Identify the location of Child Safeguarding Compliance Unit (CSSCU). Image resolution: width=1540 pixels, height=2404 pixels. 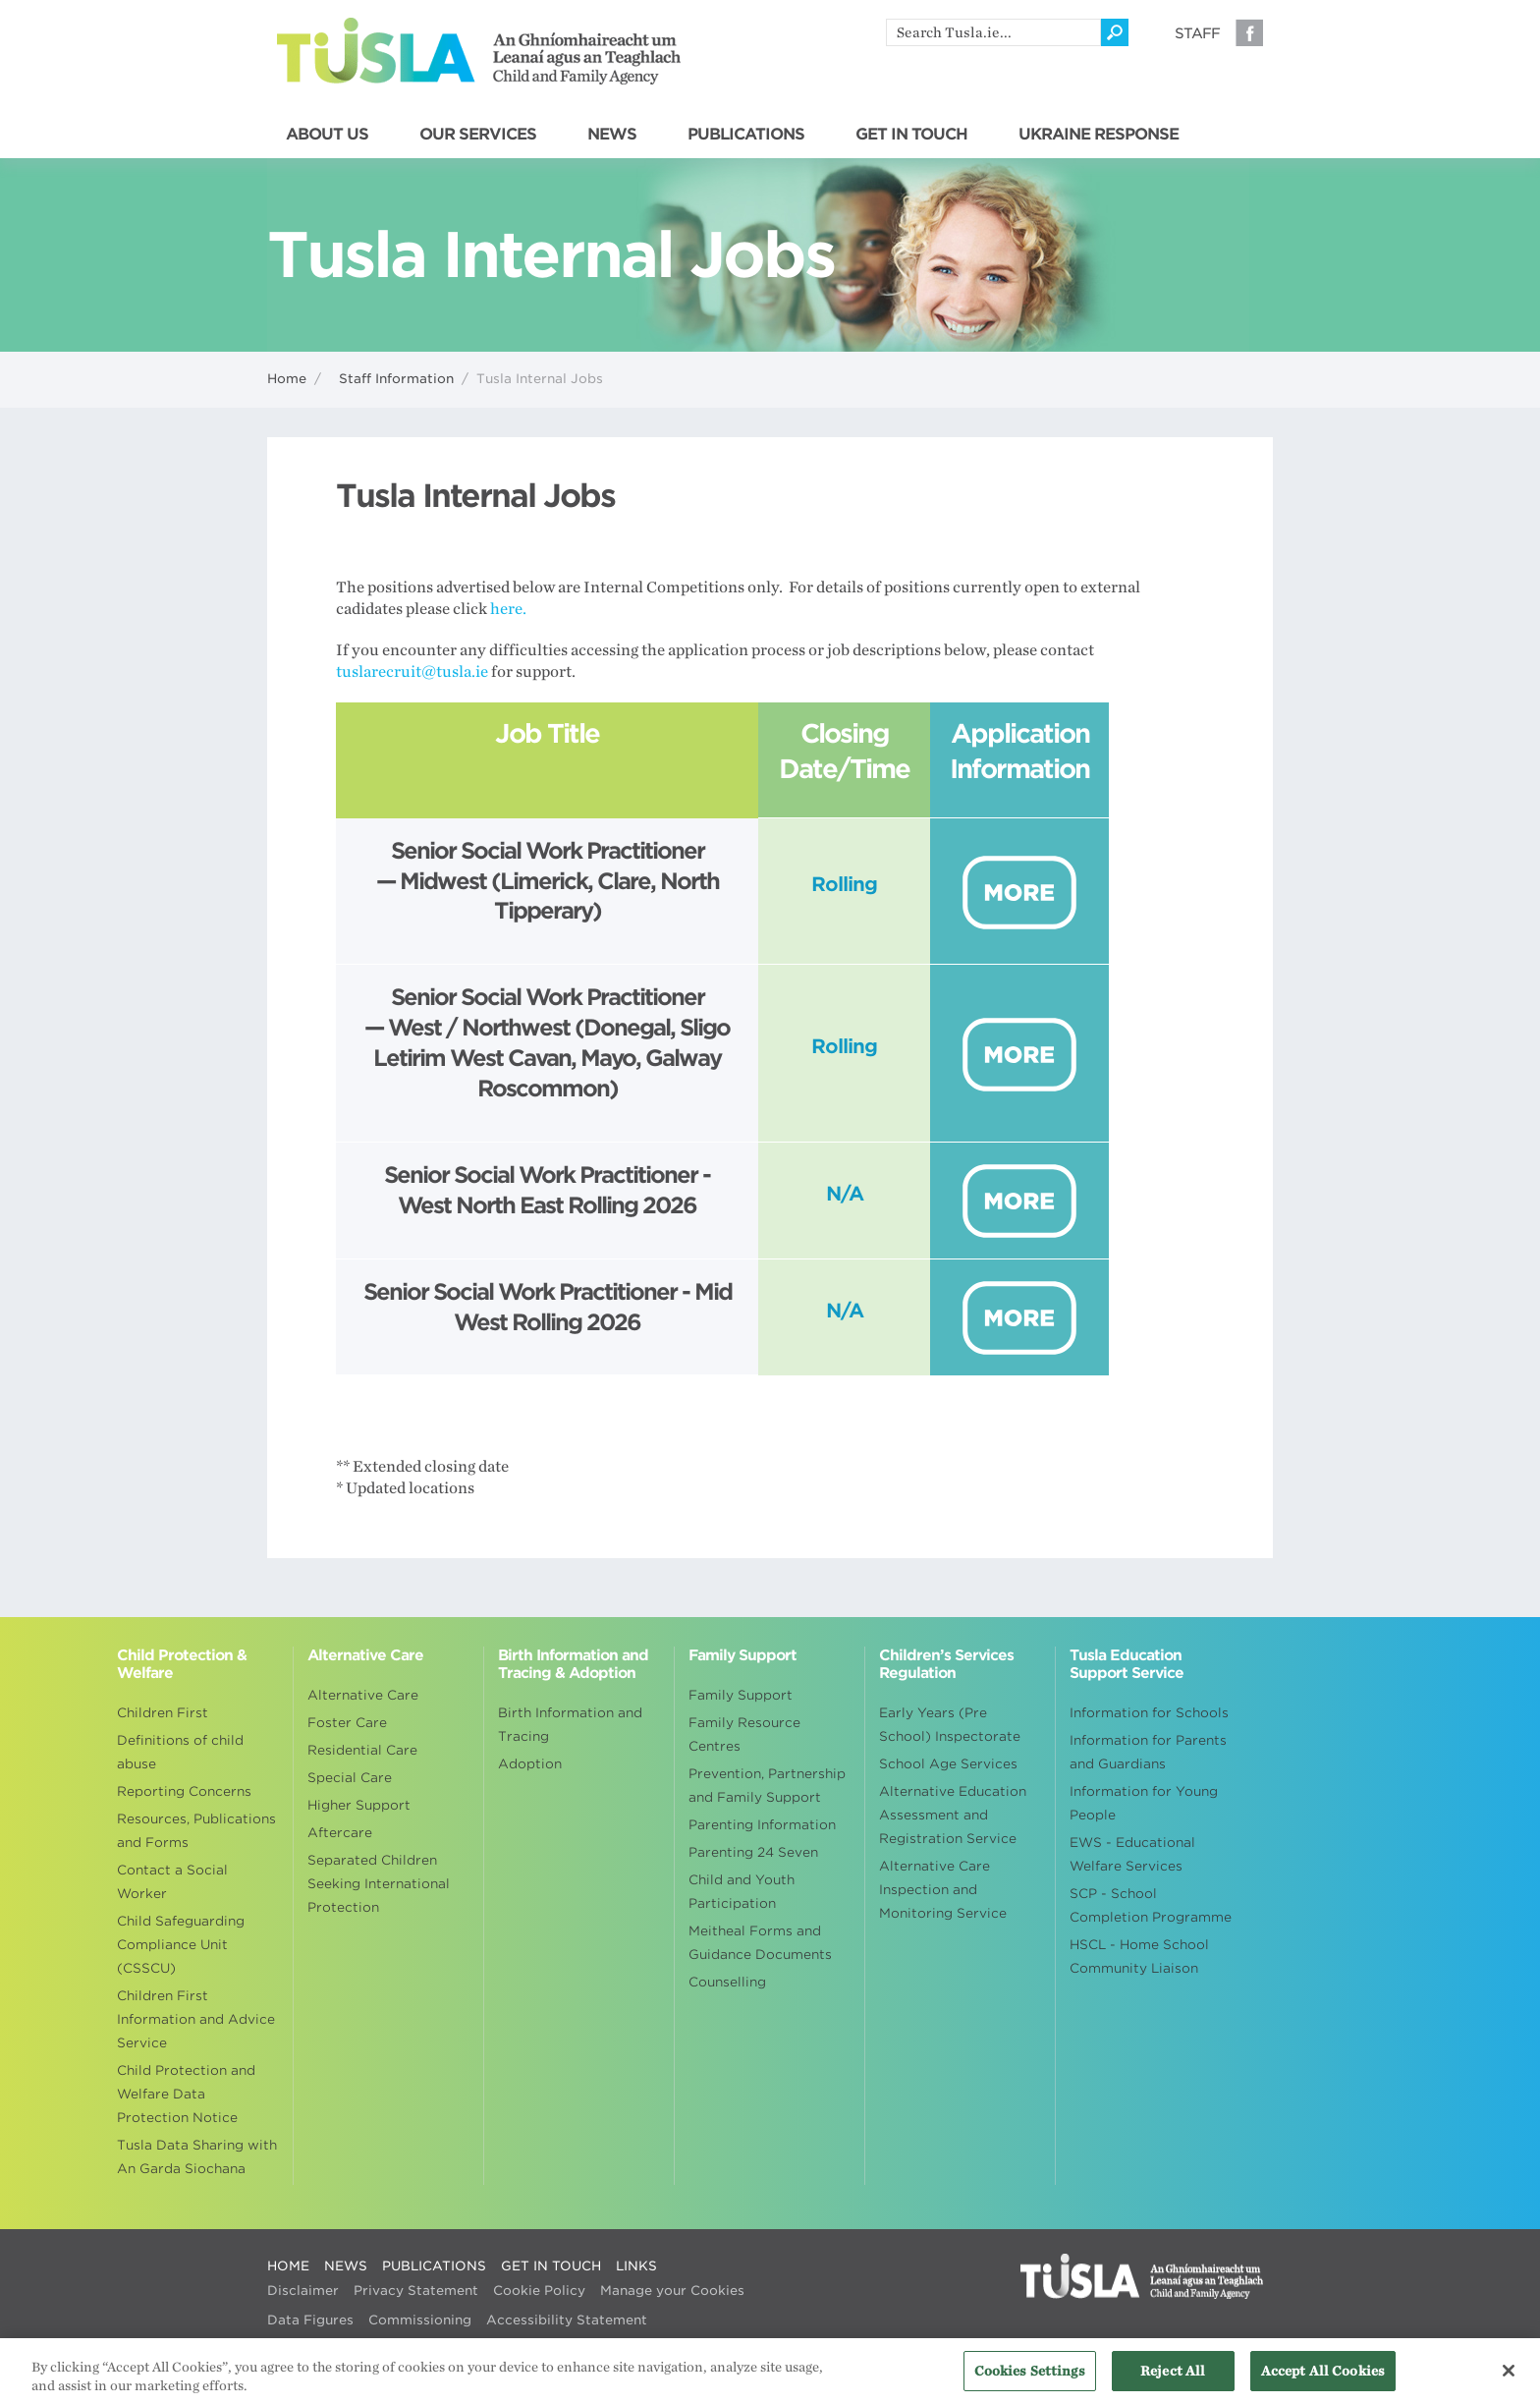
(181, 1945).